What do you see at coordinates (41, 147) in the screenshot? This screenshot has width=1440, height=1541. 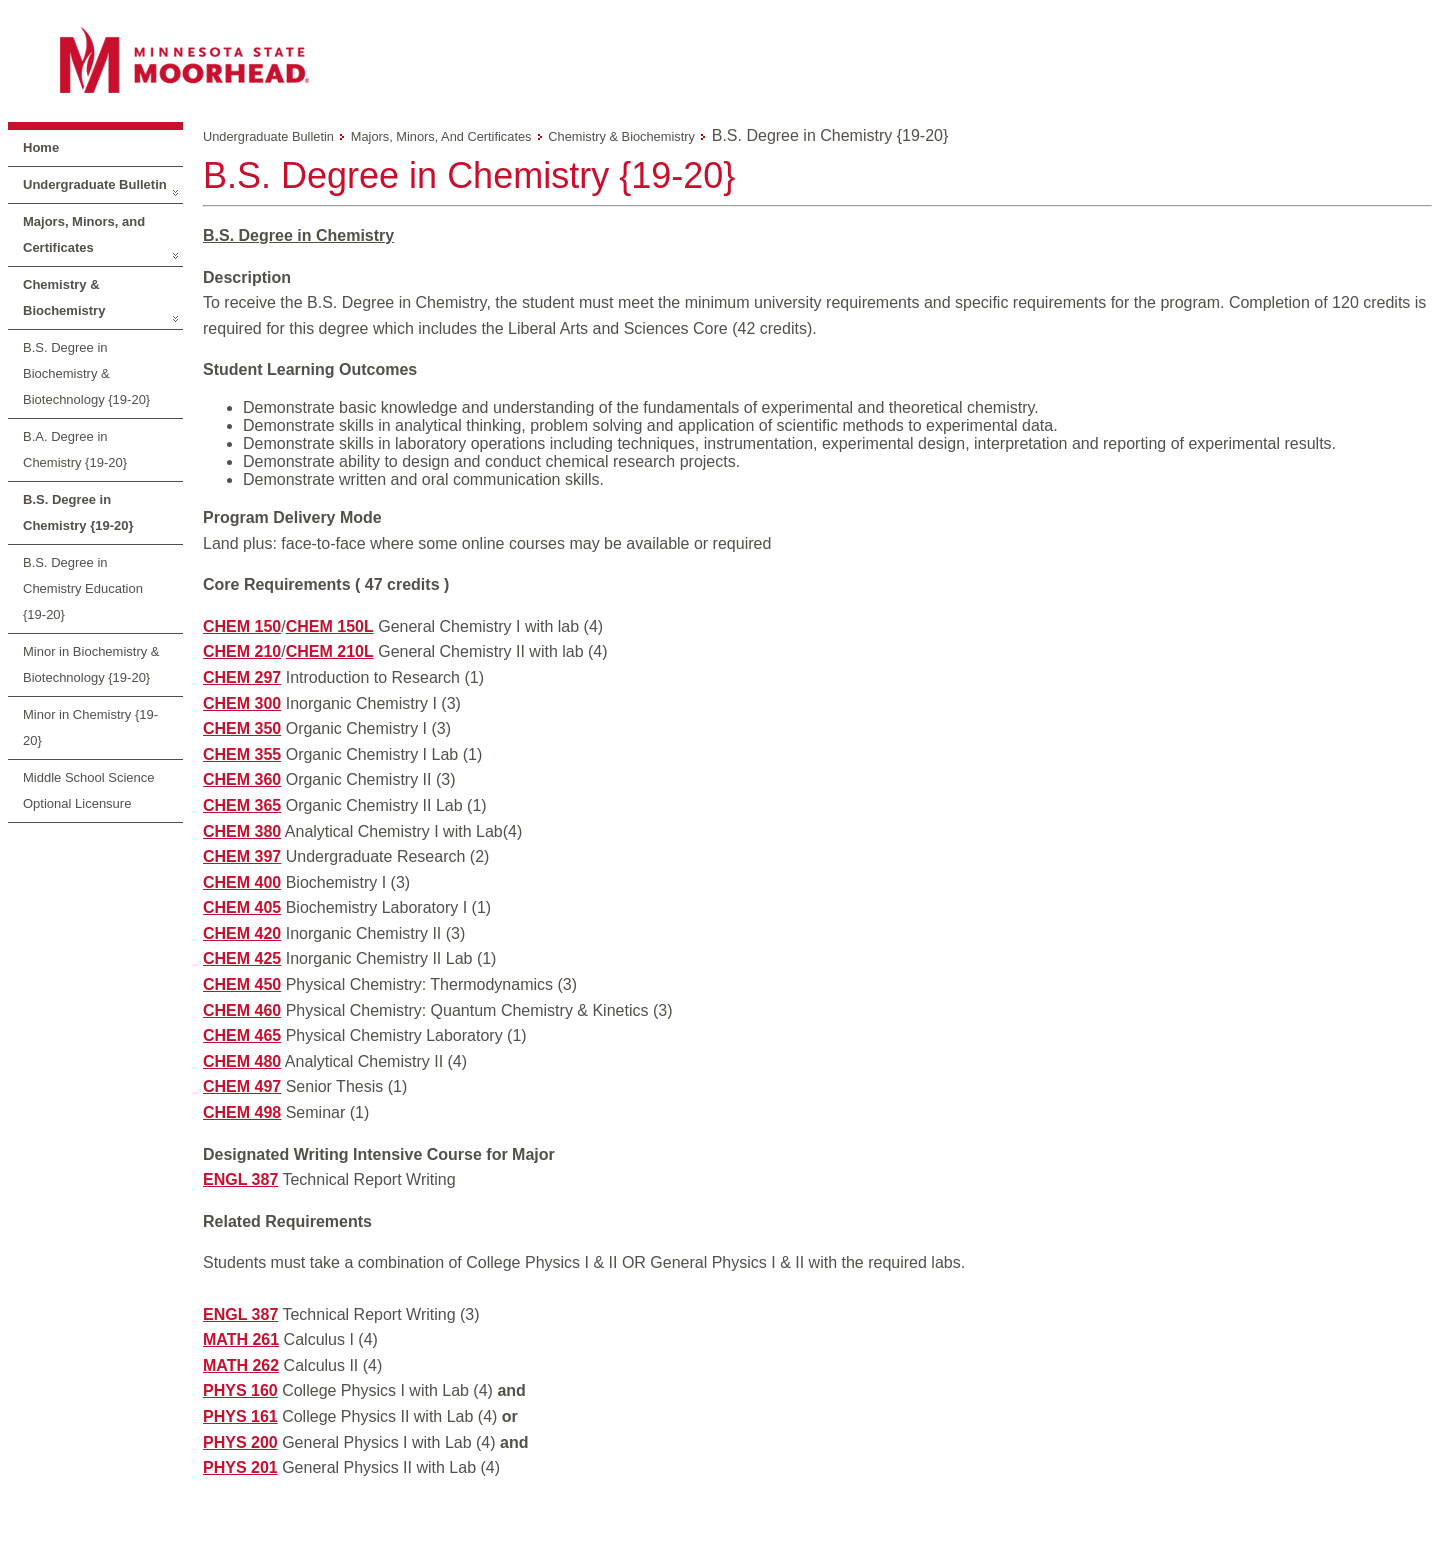 I see `Home` at bounding box center [41, 147].